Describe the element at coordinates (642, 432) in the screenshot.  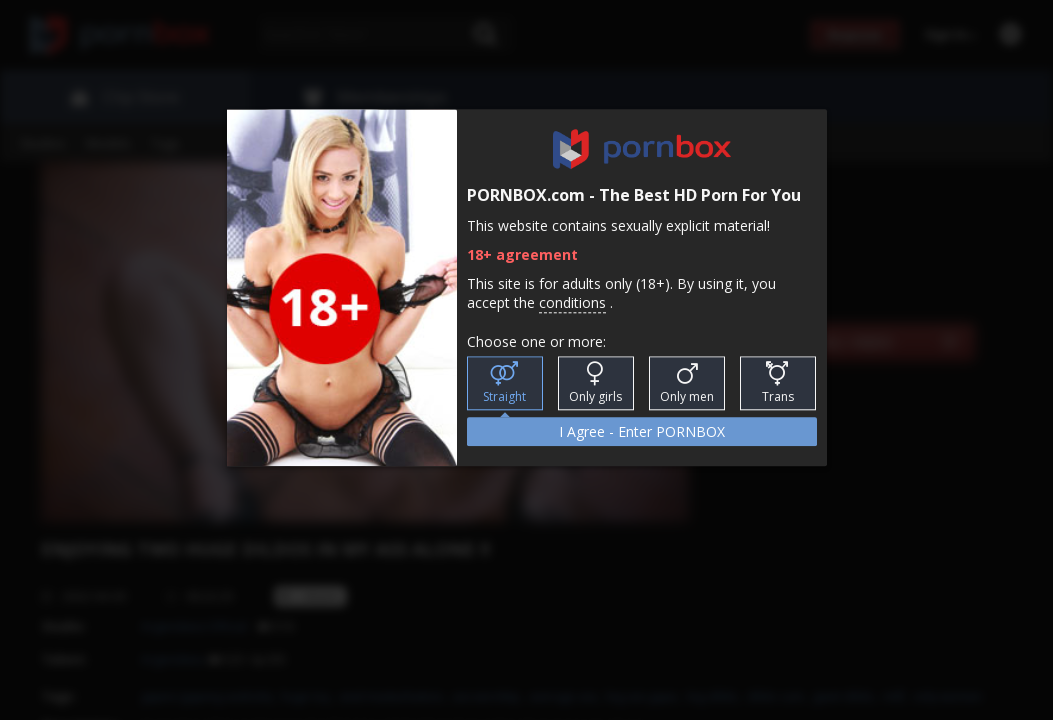
I see `I Agree - Enter PORNBOX` at that location.